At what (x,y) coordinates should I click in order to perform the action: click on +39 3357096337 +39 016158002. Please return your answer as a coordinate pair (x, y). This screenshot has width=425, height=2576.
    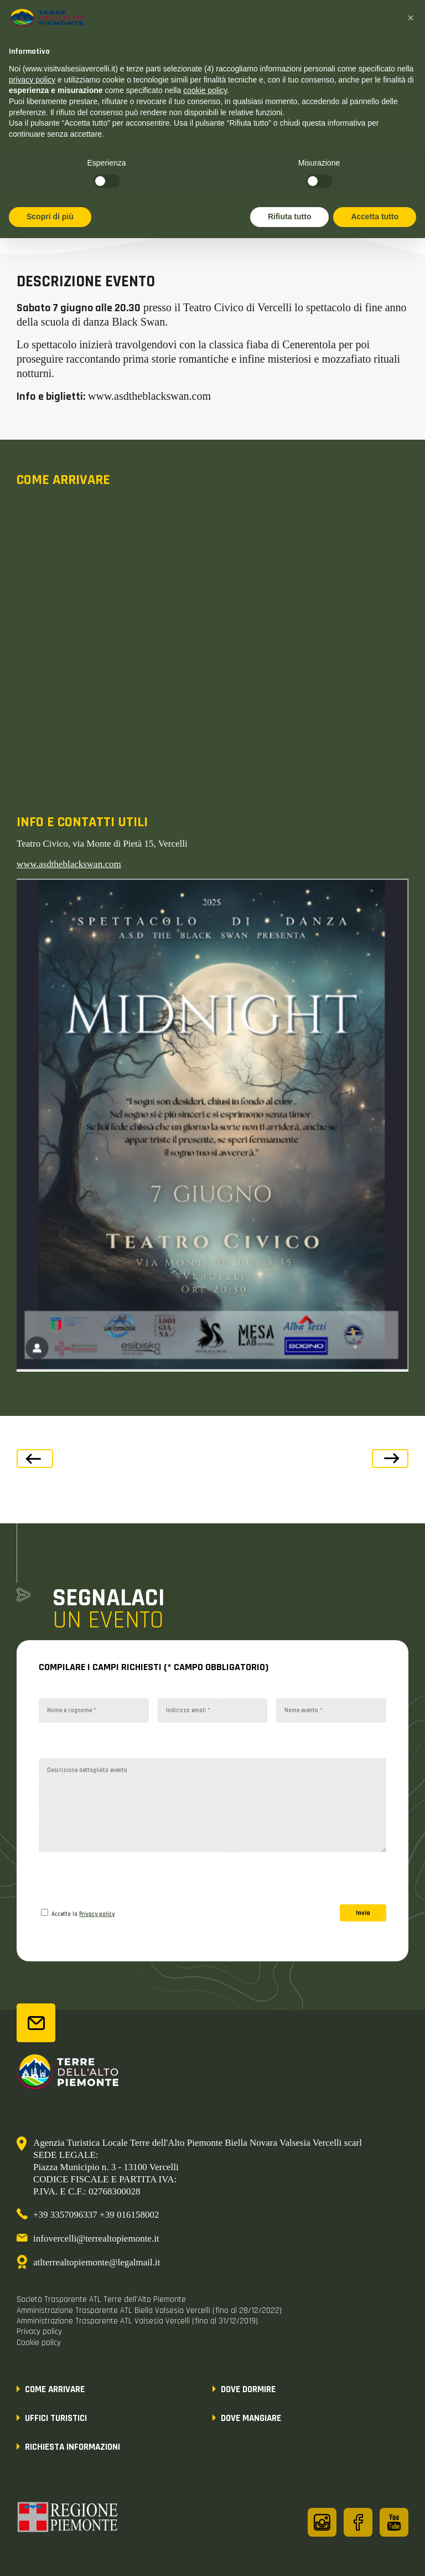
    Looking at the image, I should click on (96, 2214).